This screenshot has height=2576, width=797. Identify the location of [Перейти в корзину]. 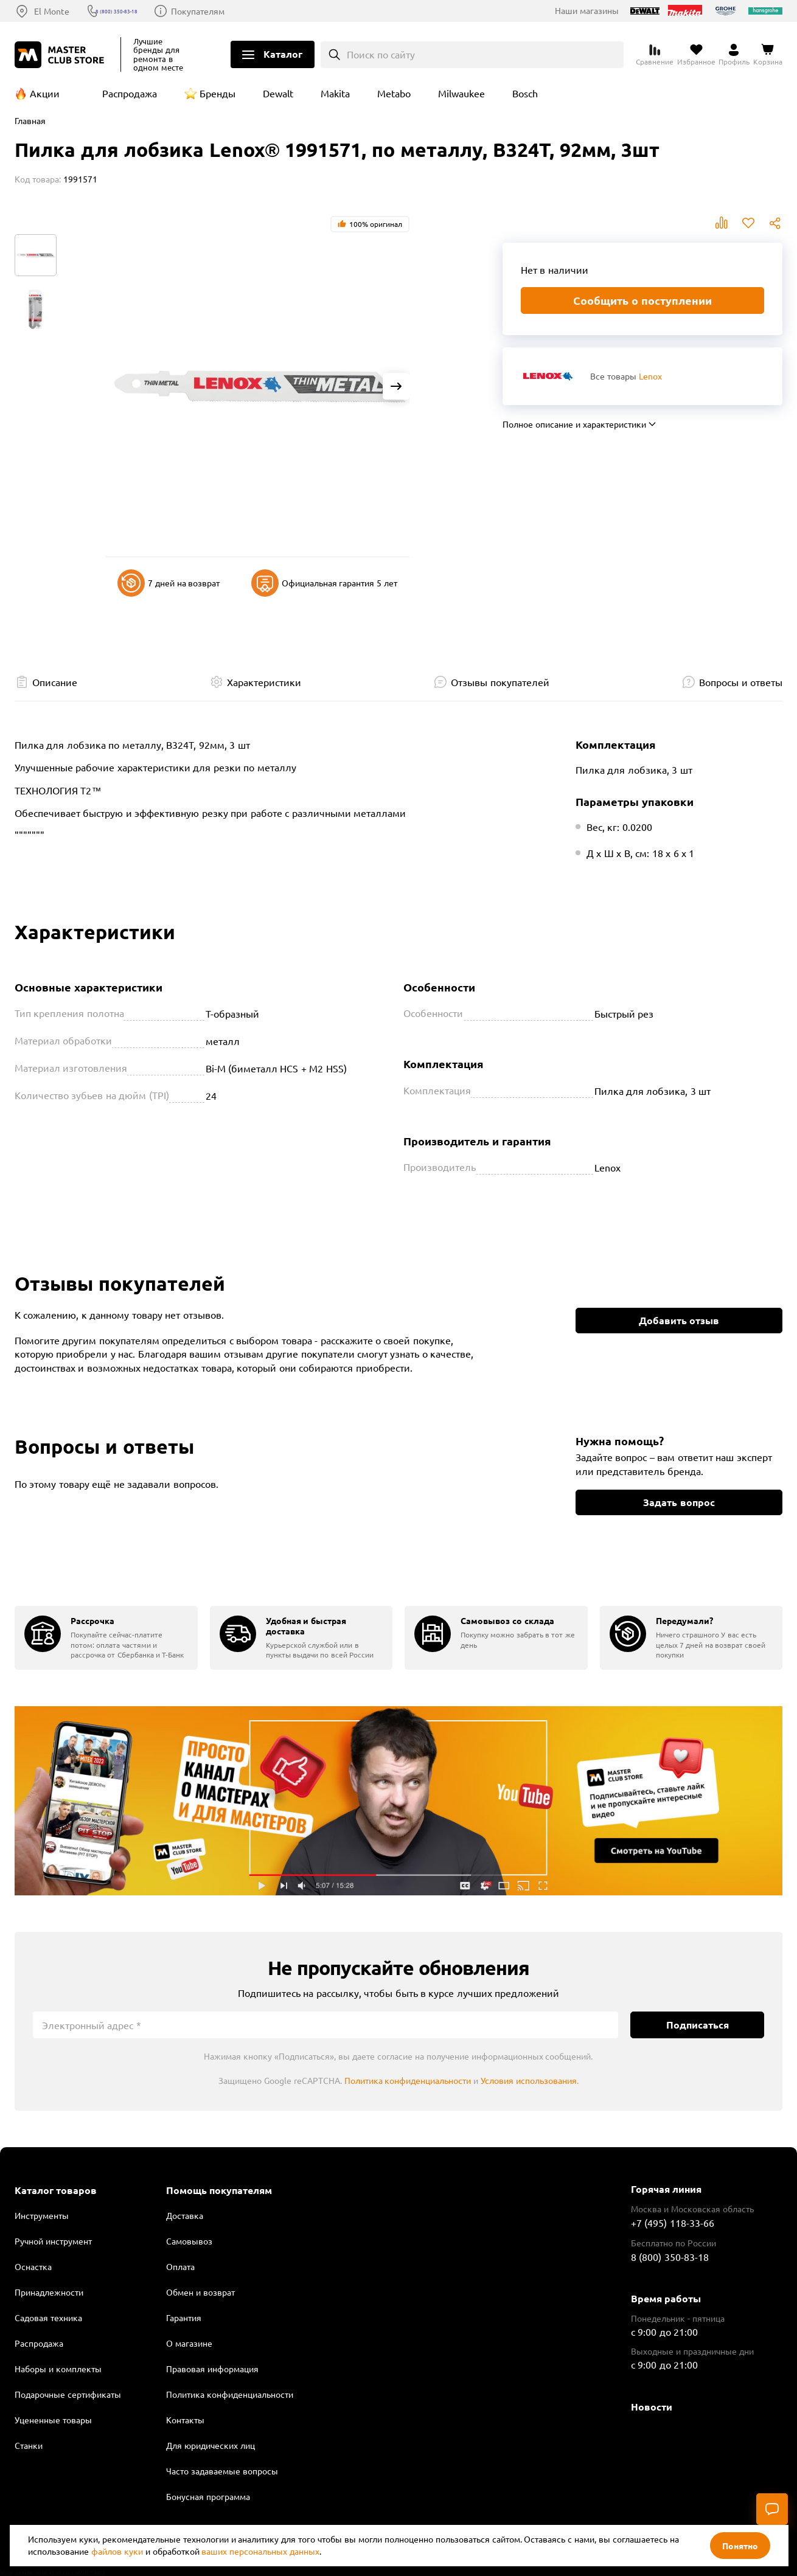
(767, 55).